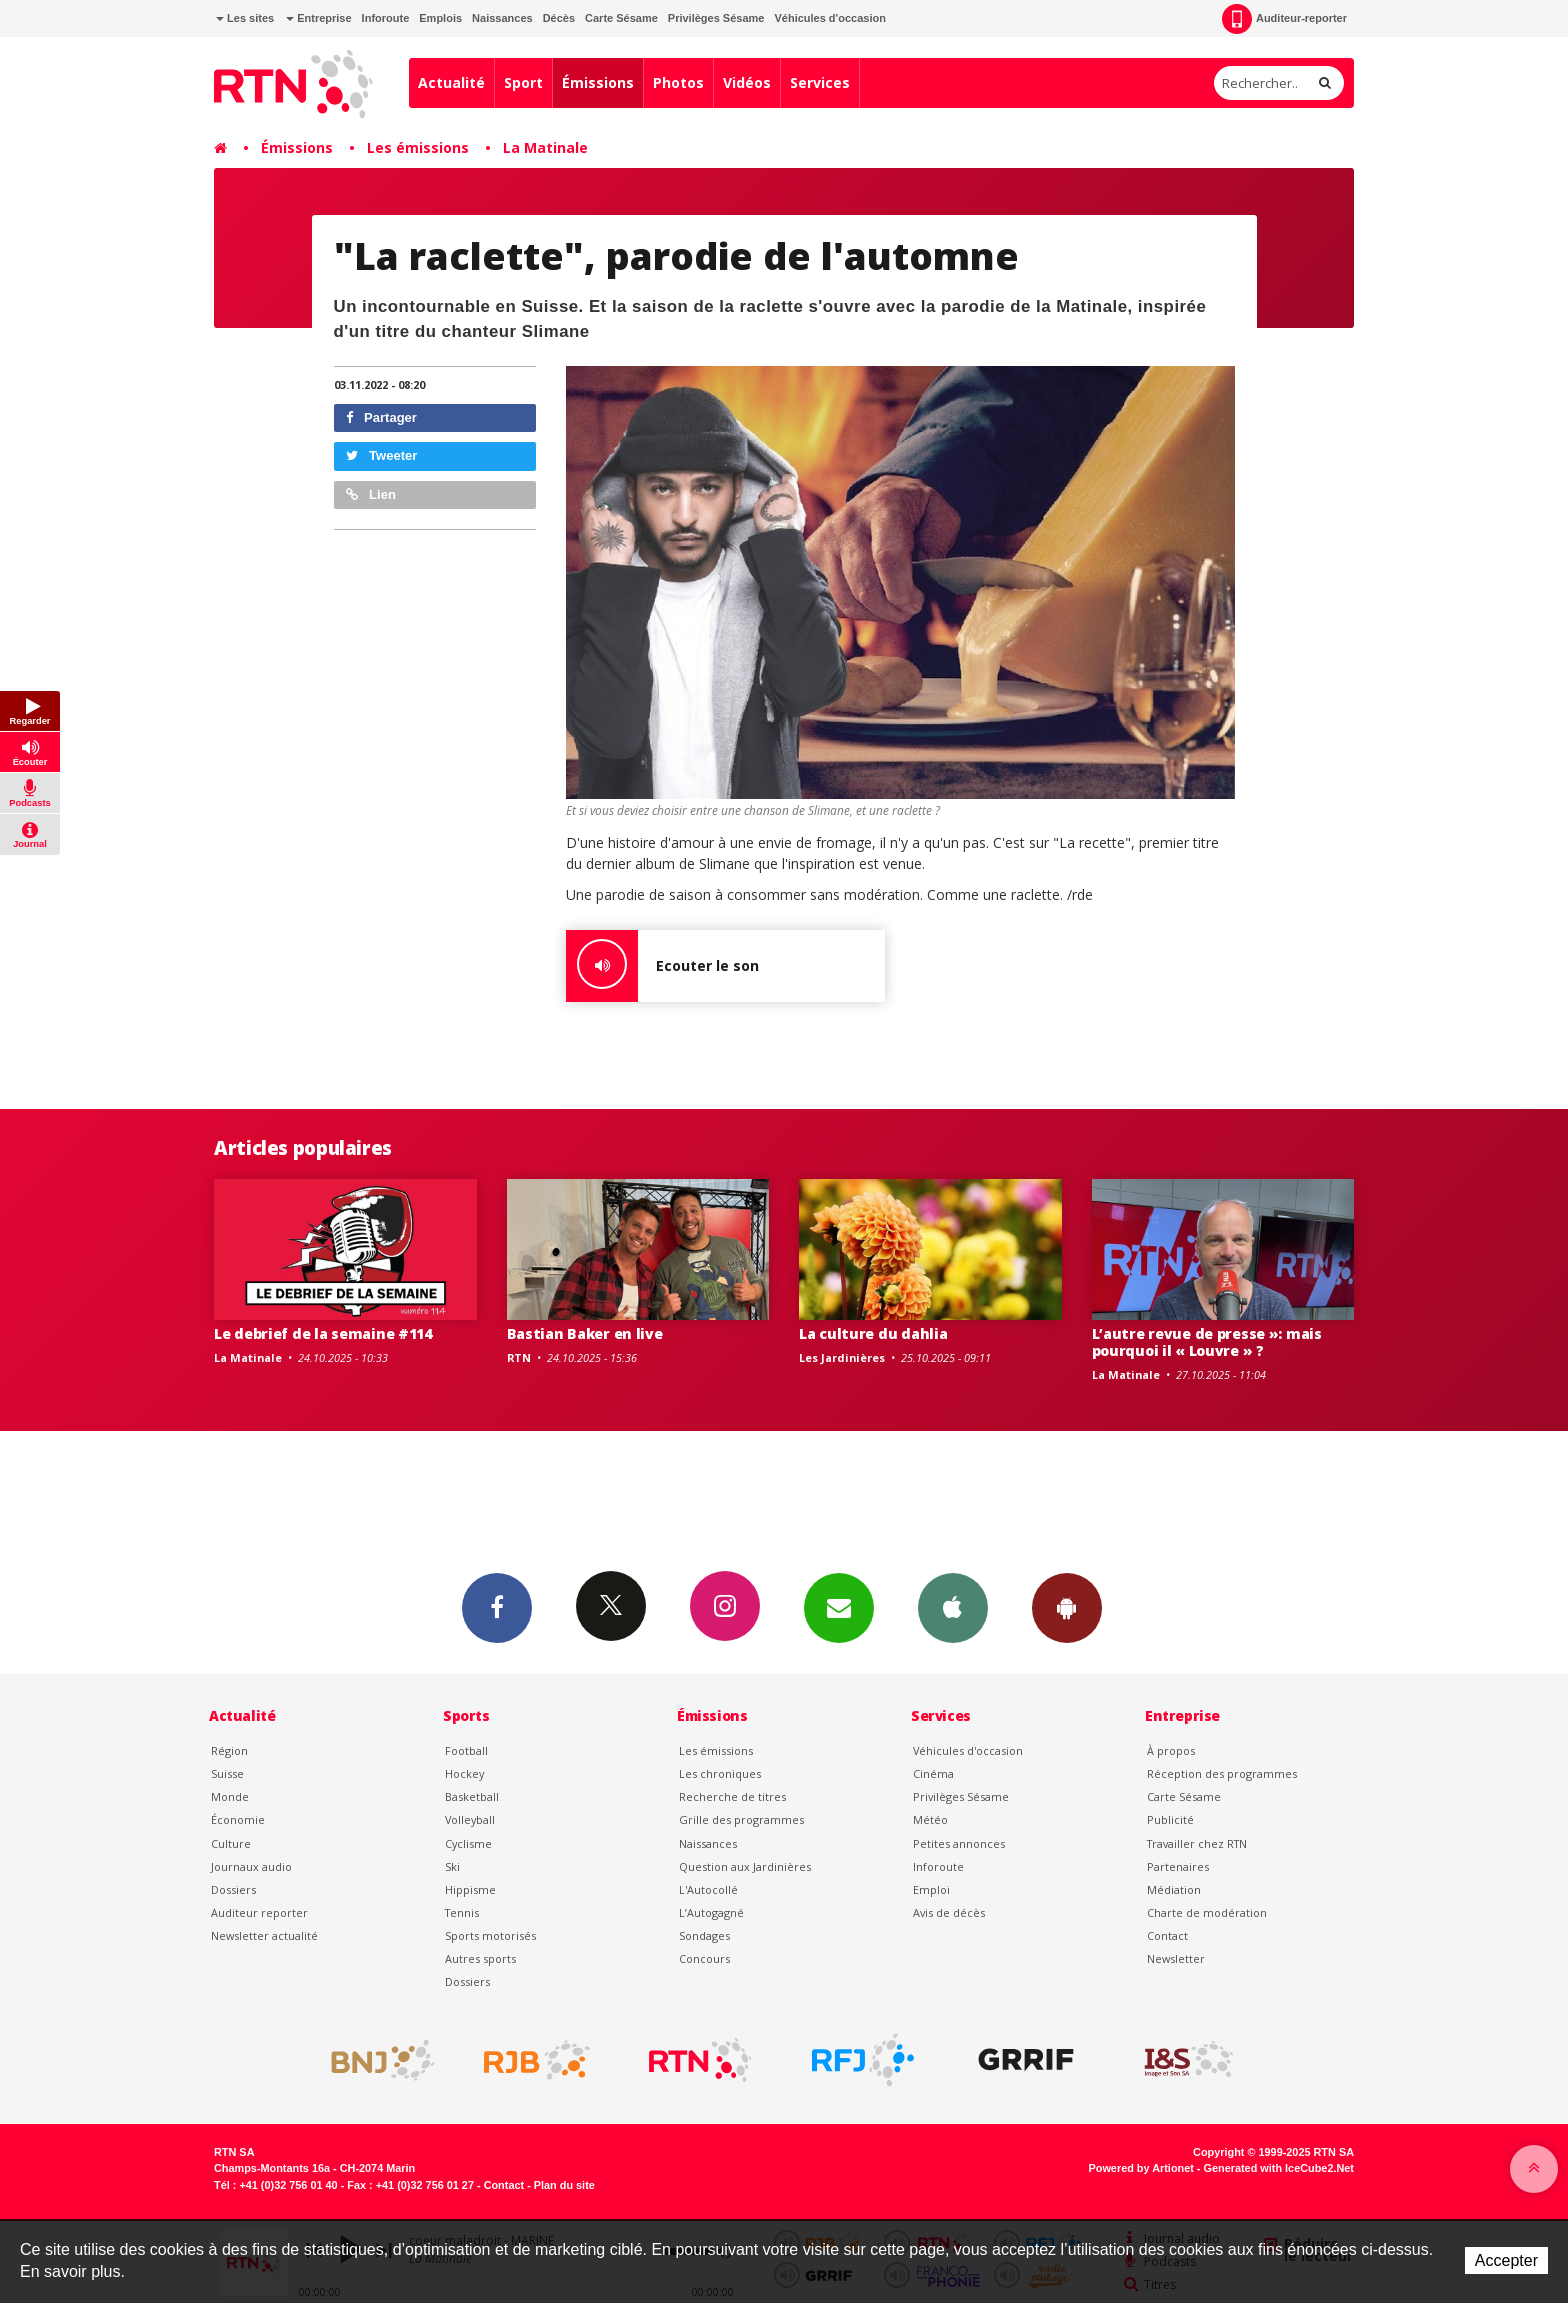 The height and width of the screenshot is (2303, 1568). I want to click on Facebook, so click(497, 1607).